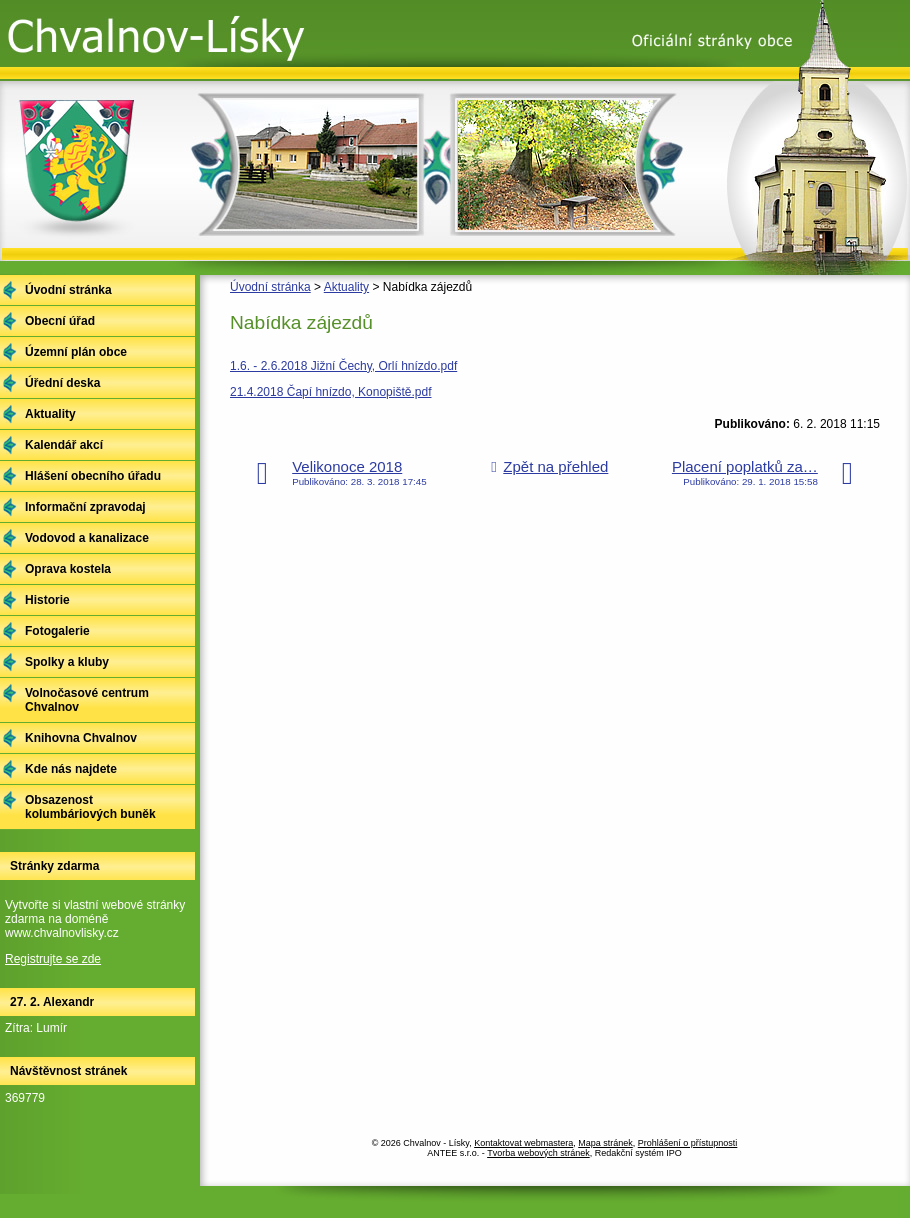 The height and width of the screenshot is (1218, 910). What do you see at coordinates (688, 1143) in the screenshot?
I see `Prohlášení o přístupnosti` at bounding box center [688, 1143].